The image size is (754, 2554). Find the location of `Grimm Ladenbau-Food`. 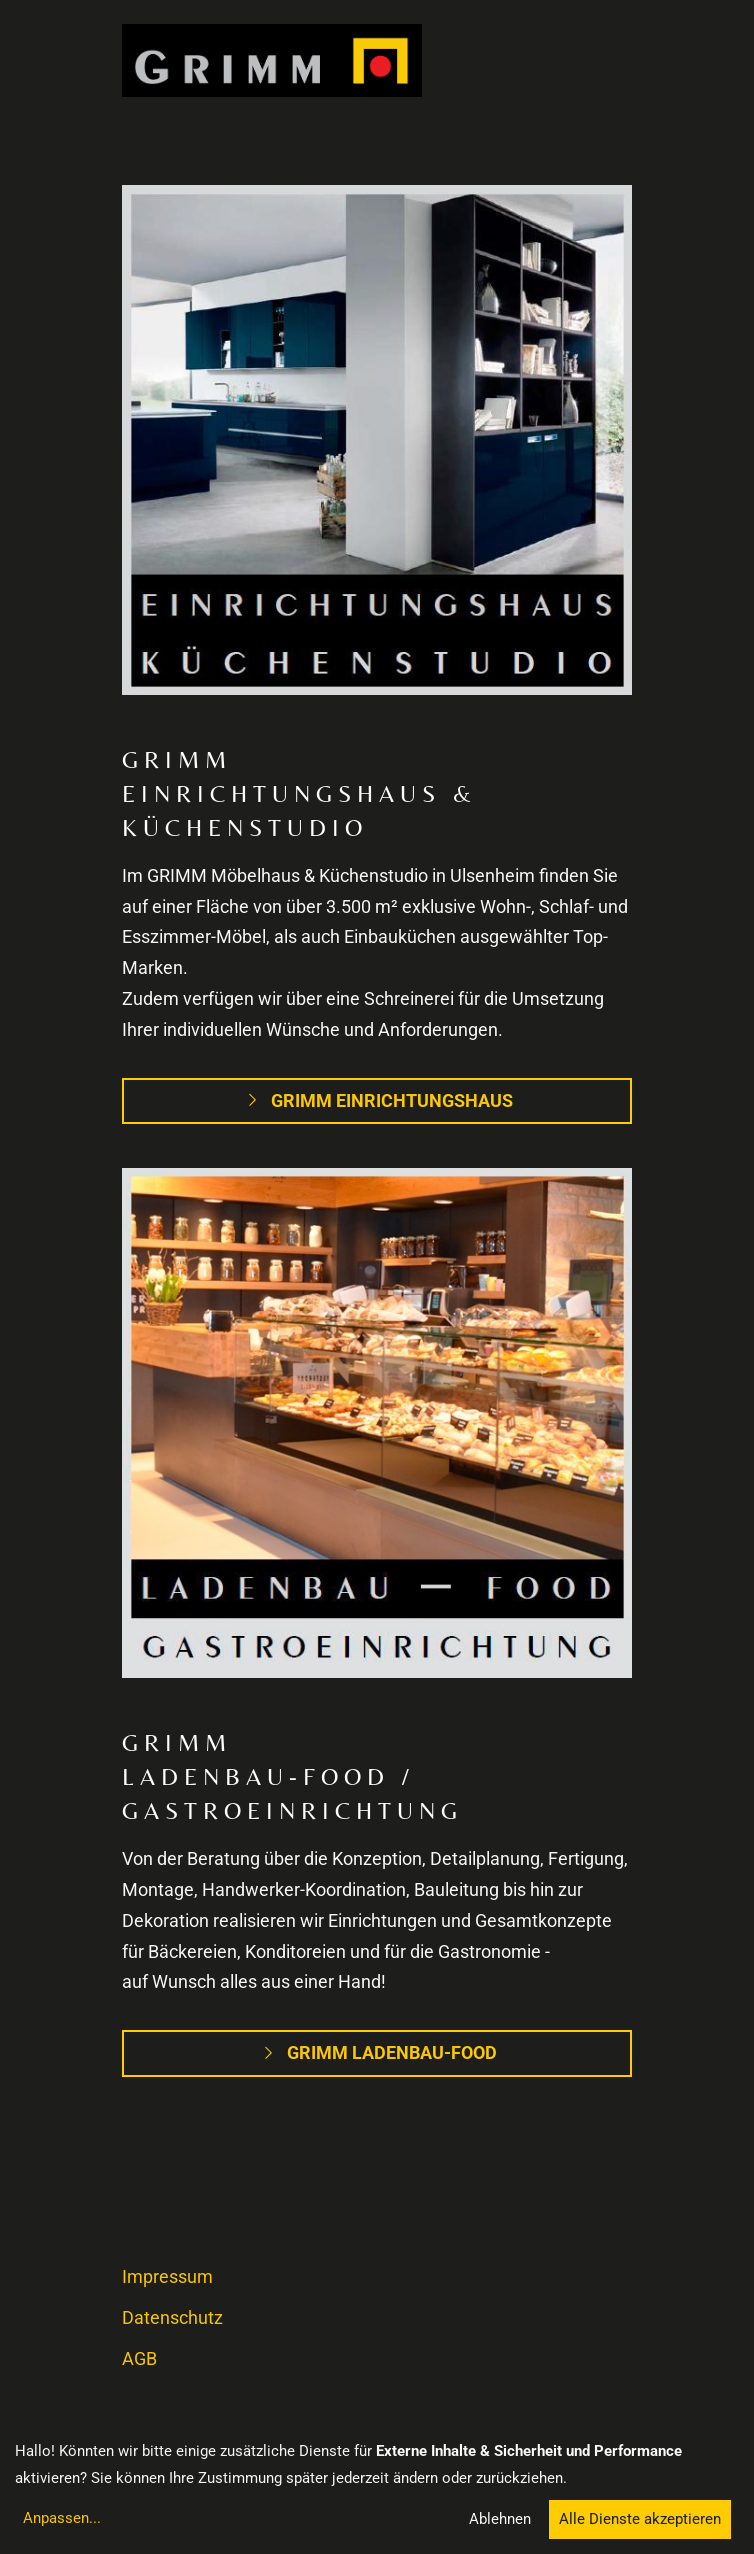

Grimm Ladenbau-Food is located at coordinates (377, 2053).